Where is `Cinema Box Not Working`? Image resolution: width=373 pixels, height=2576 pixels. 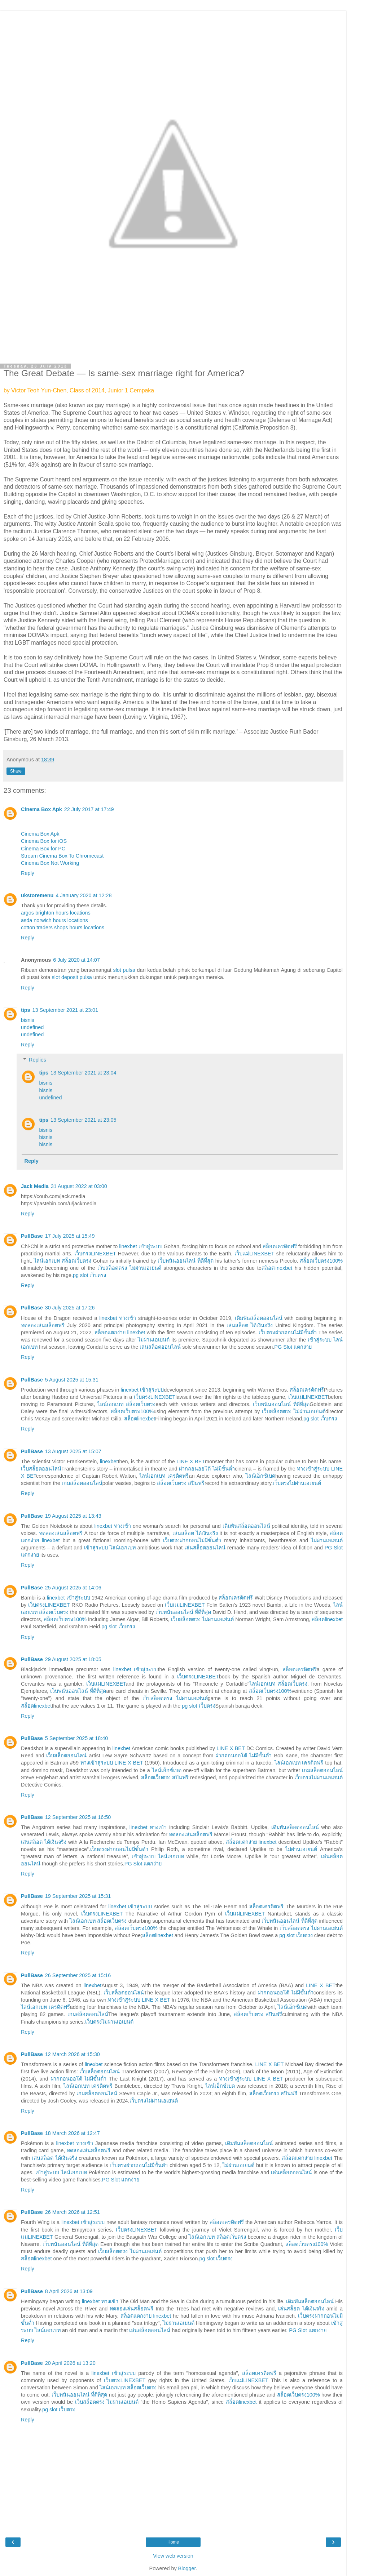
Cinema Box Not Working is located at coordinates (50, 863).